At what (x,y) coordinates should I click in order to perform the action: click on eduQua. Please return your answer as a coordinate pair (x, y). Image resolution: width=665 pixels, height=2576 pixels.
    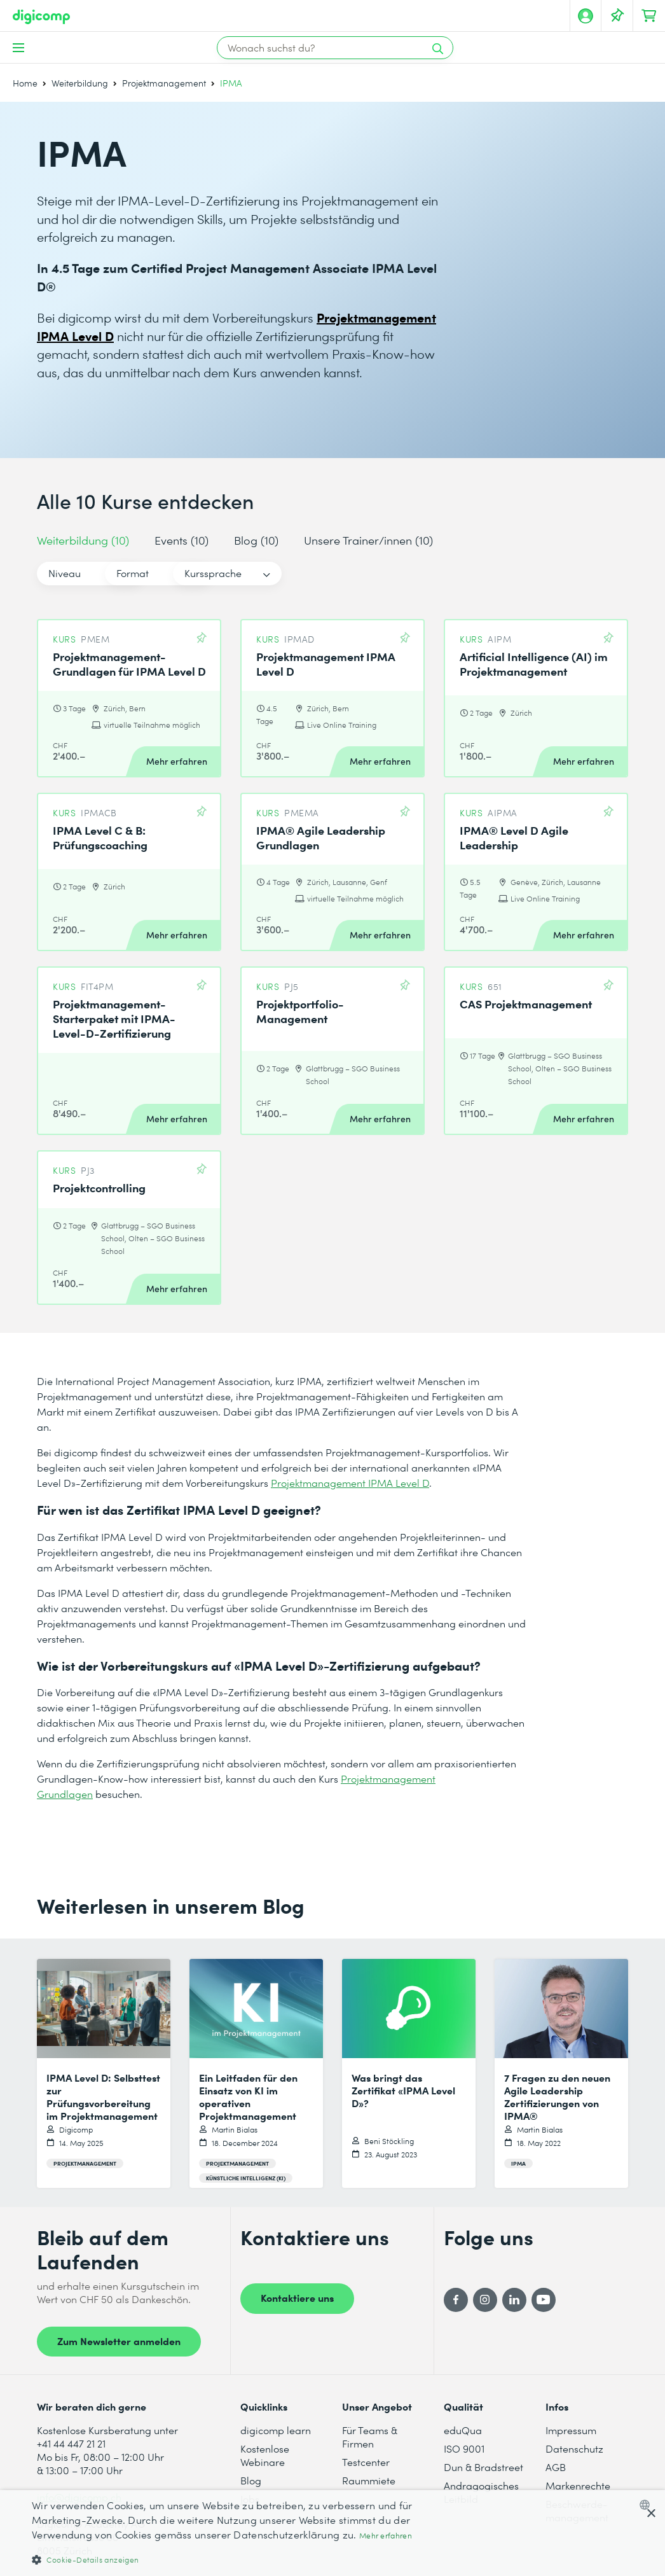
    Looking at the image, I should click on (463, 2430).